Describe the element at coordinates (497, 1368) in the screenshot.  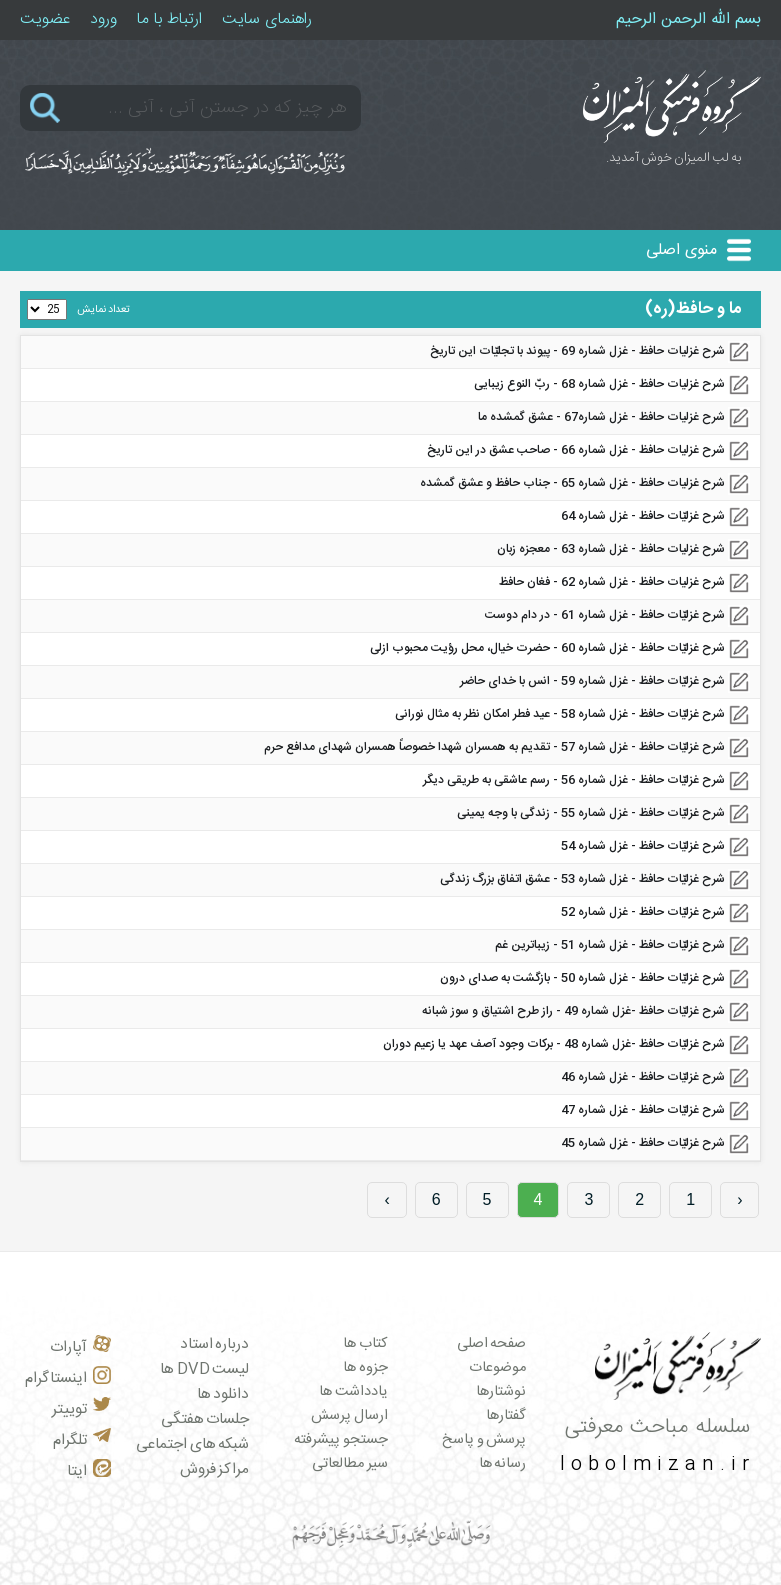
I see `موضوعات` at that location.